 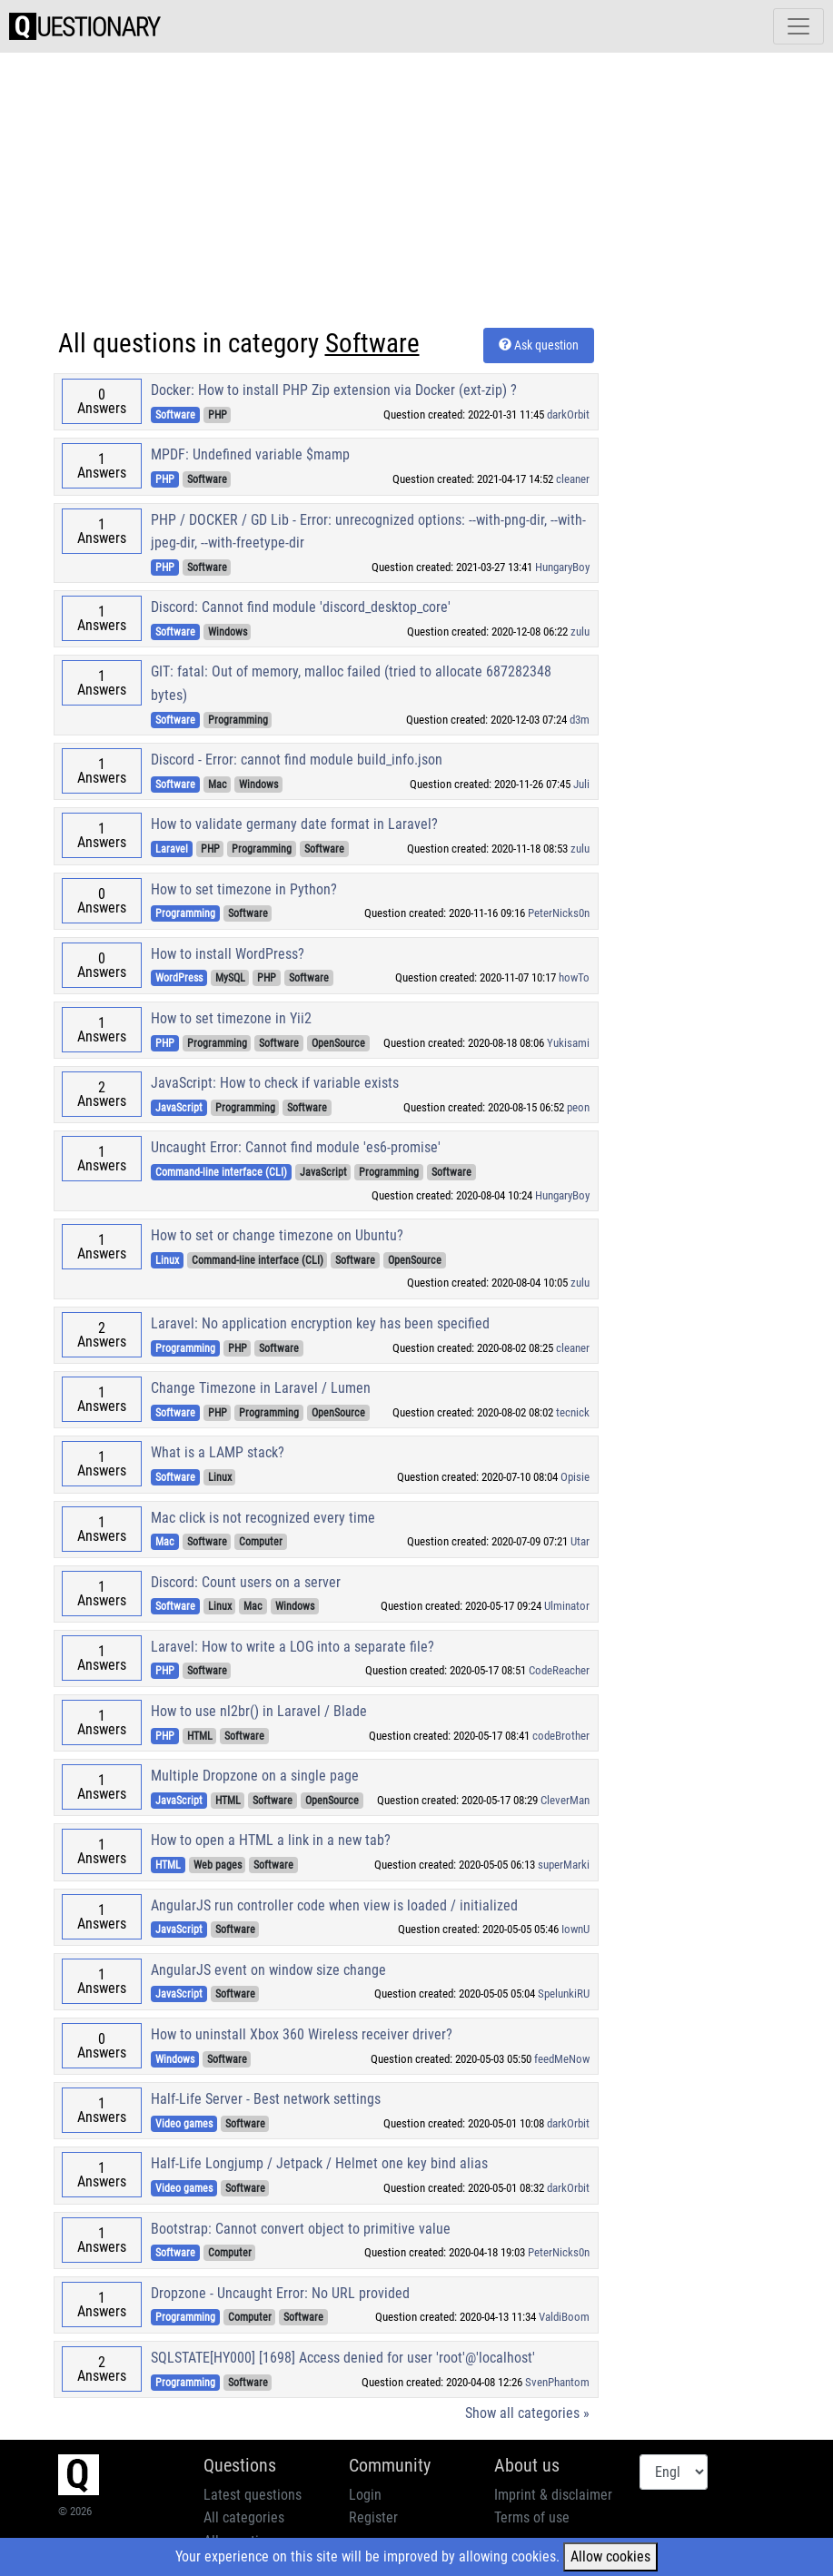 I want to click on PeterNicks0n, so click(x=559, y=913).